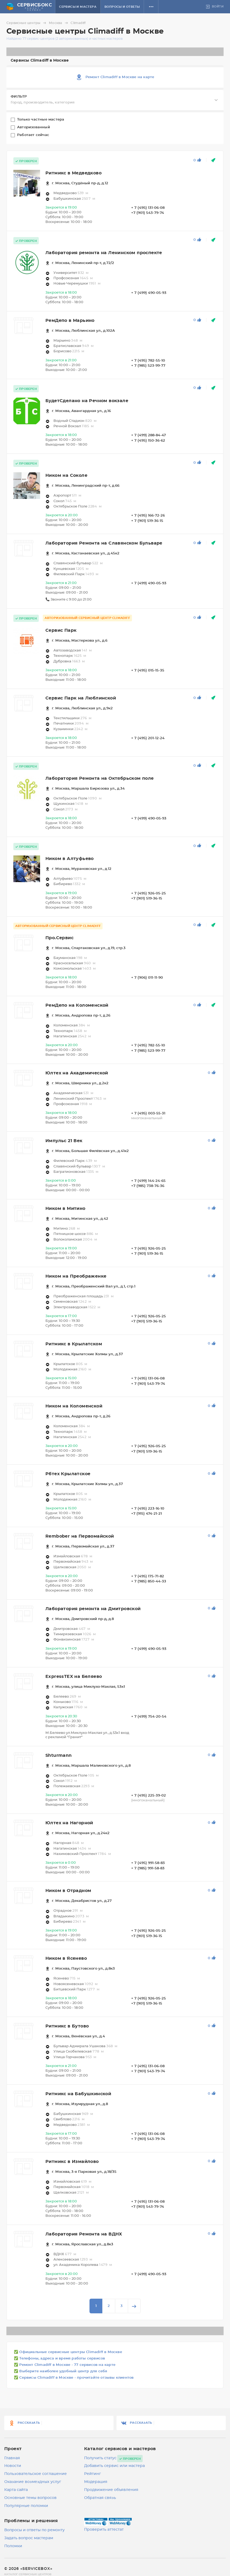  I want to click on Работает сейчас, so click(33, 135).